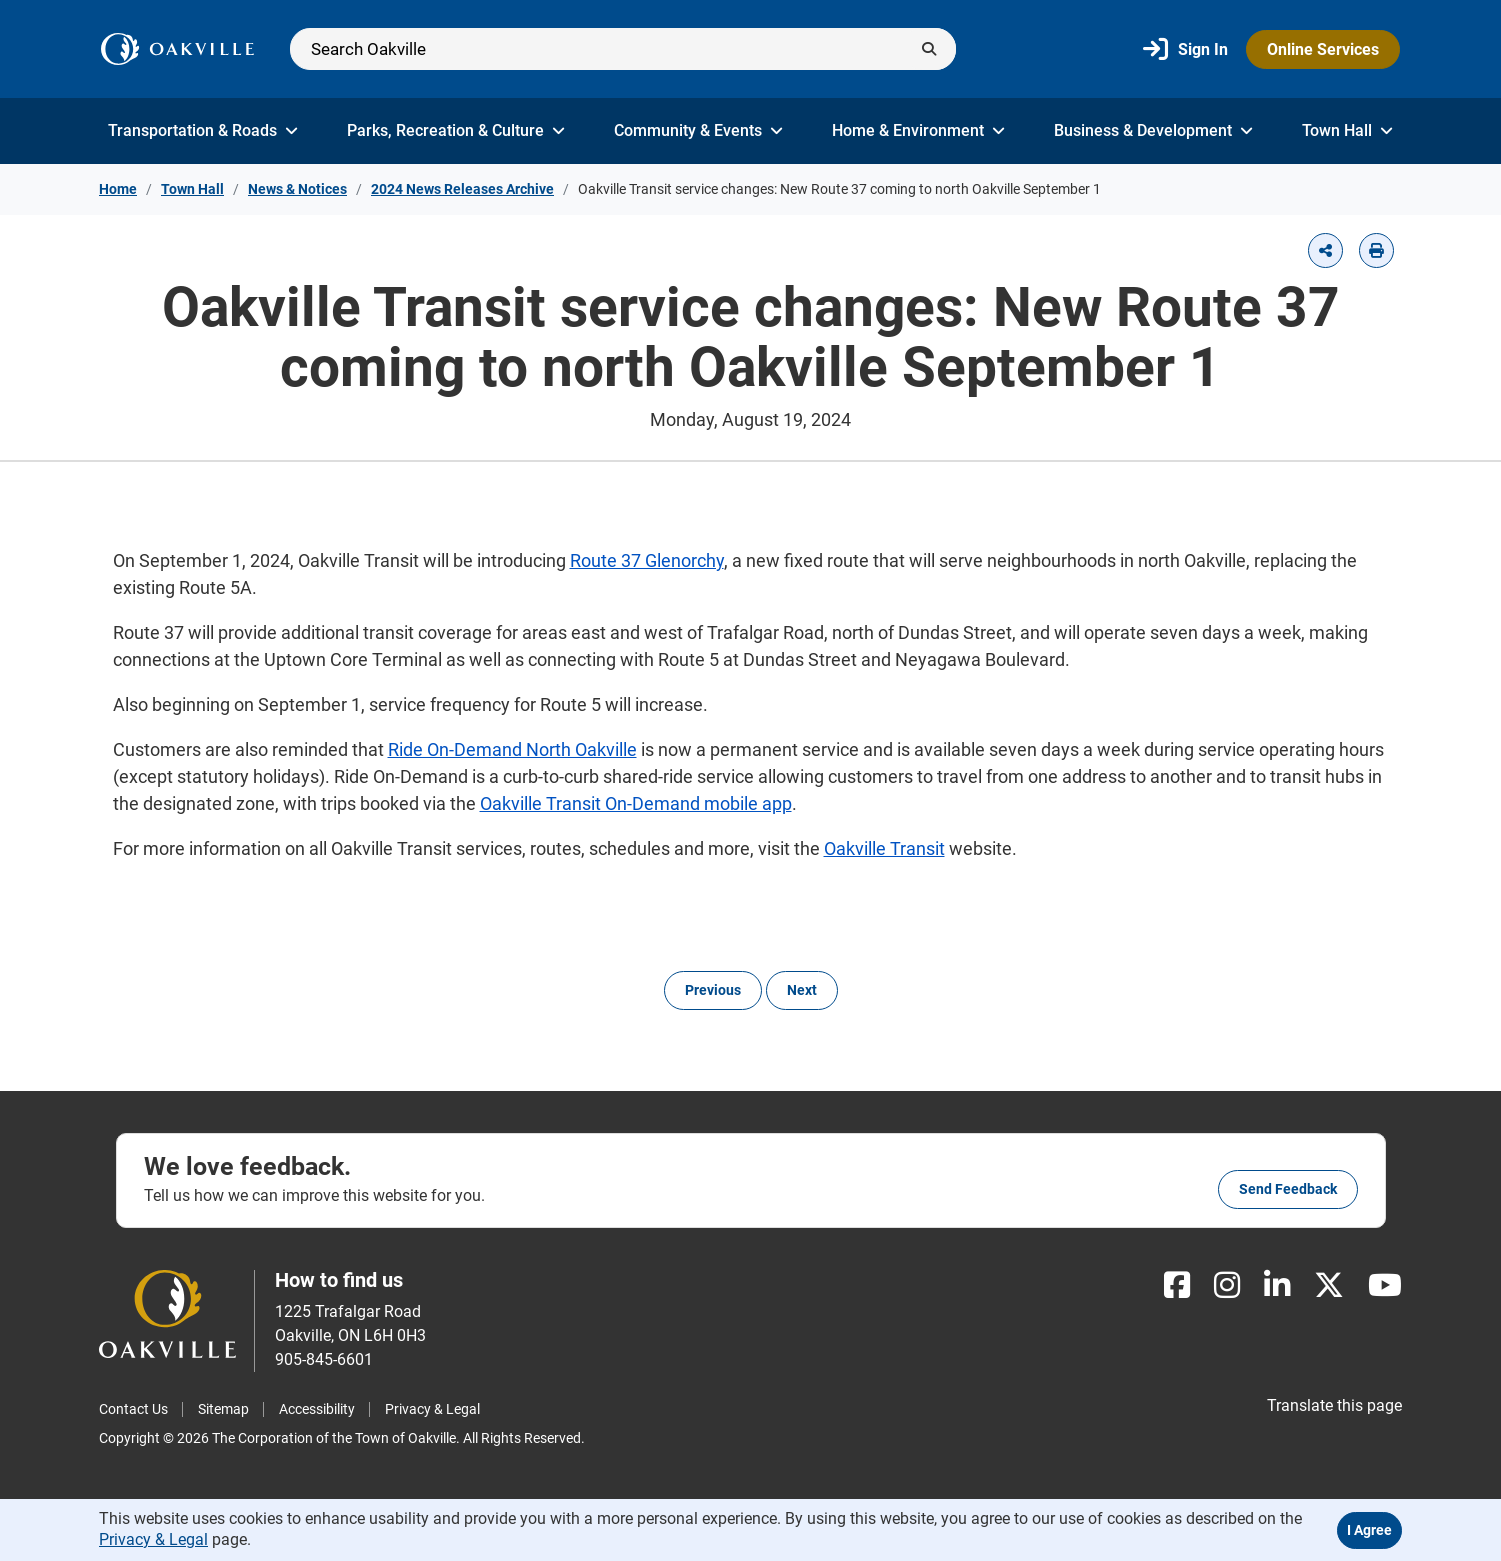  I want to click on Accessibility, so click(317, 1409).